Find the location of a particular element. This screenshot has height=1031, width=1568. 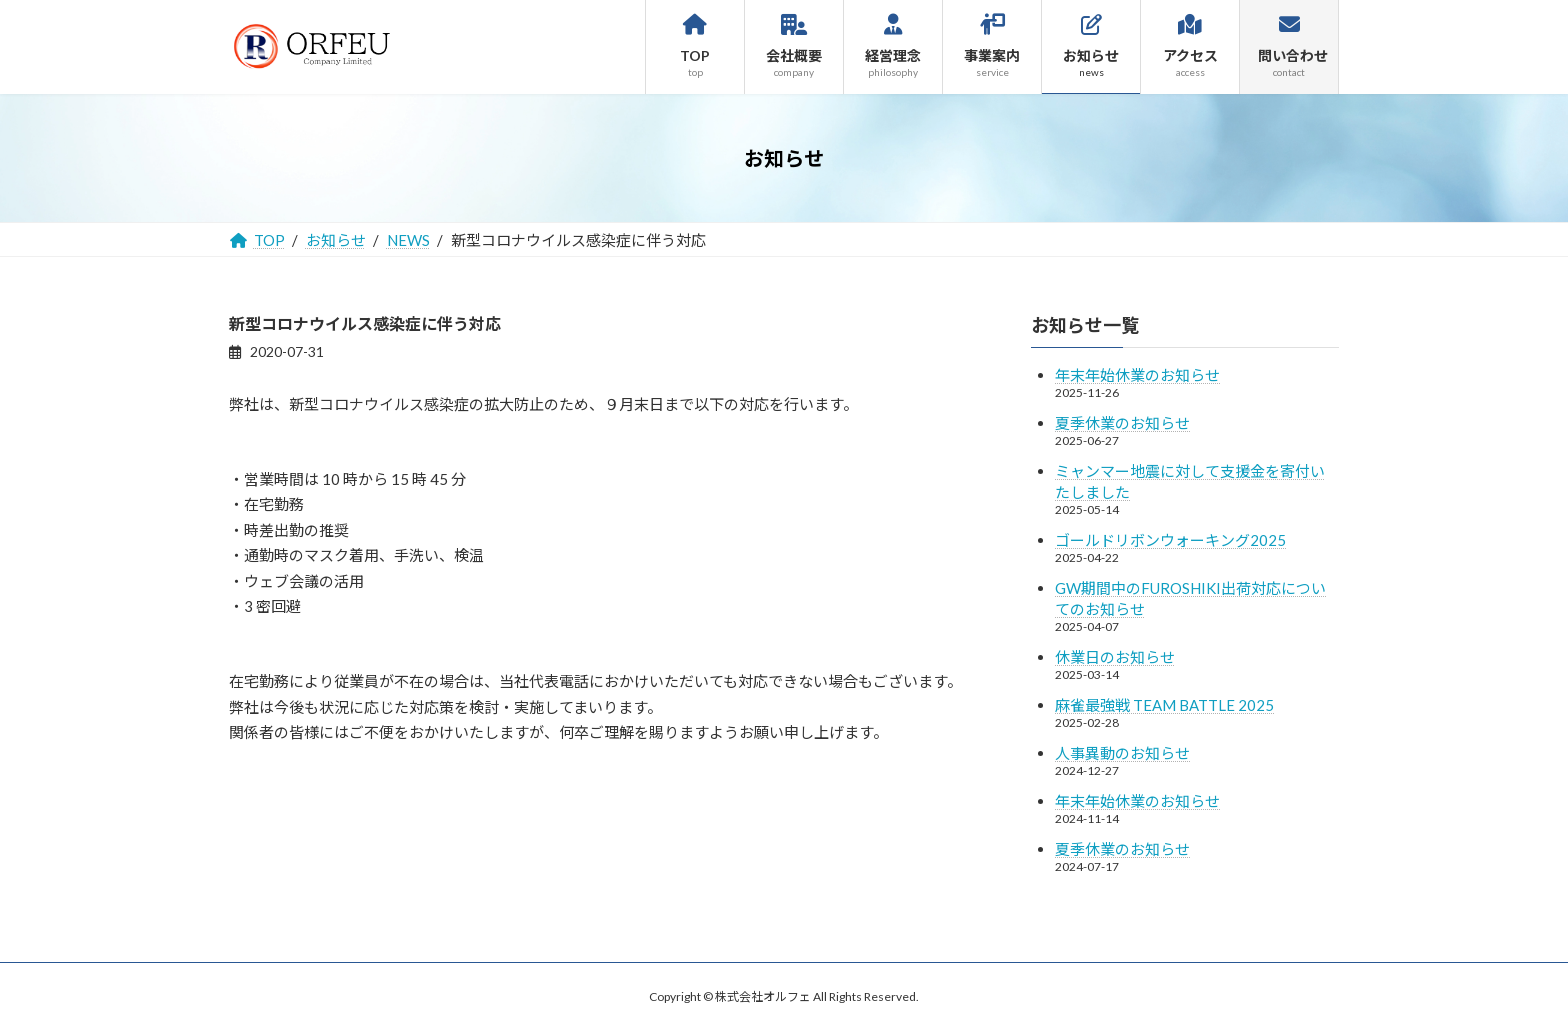

麻雀最強戦 TEAM BATTLE 2025 is located at coordinates (1164, 705).